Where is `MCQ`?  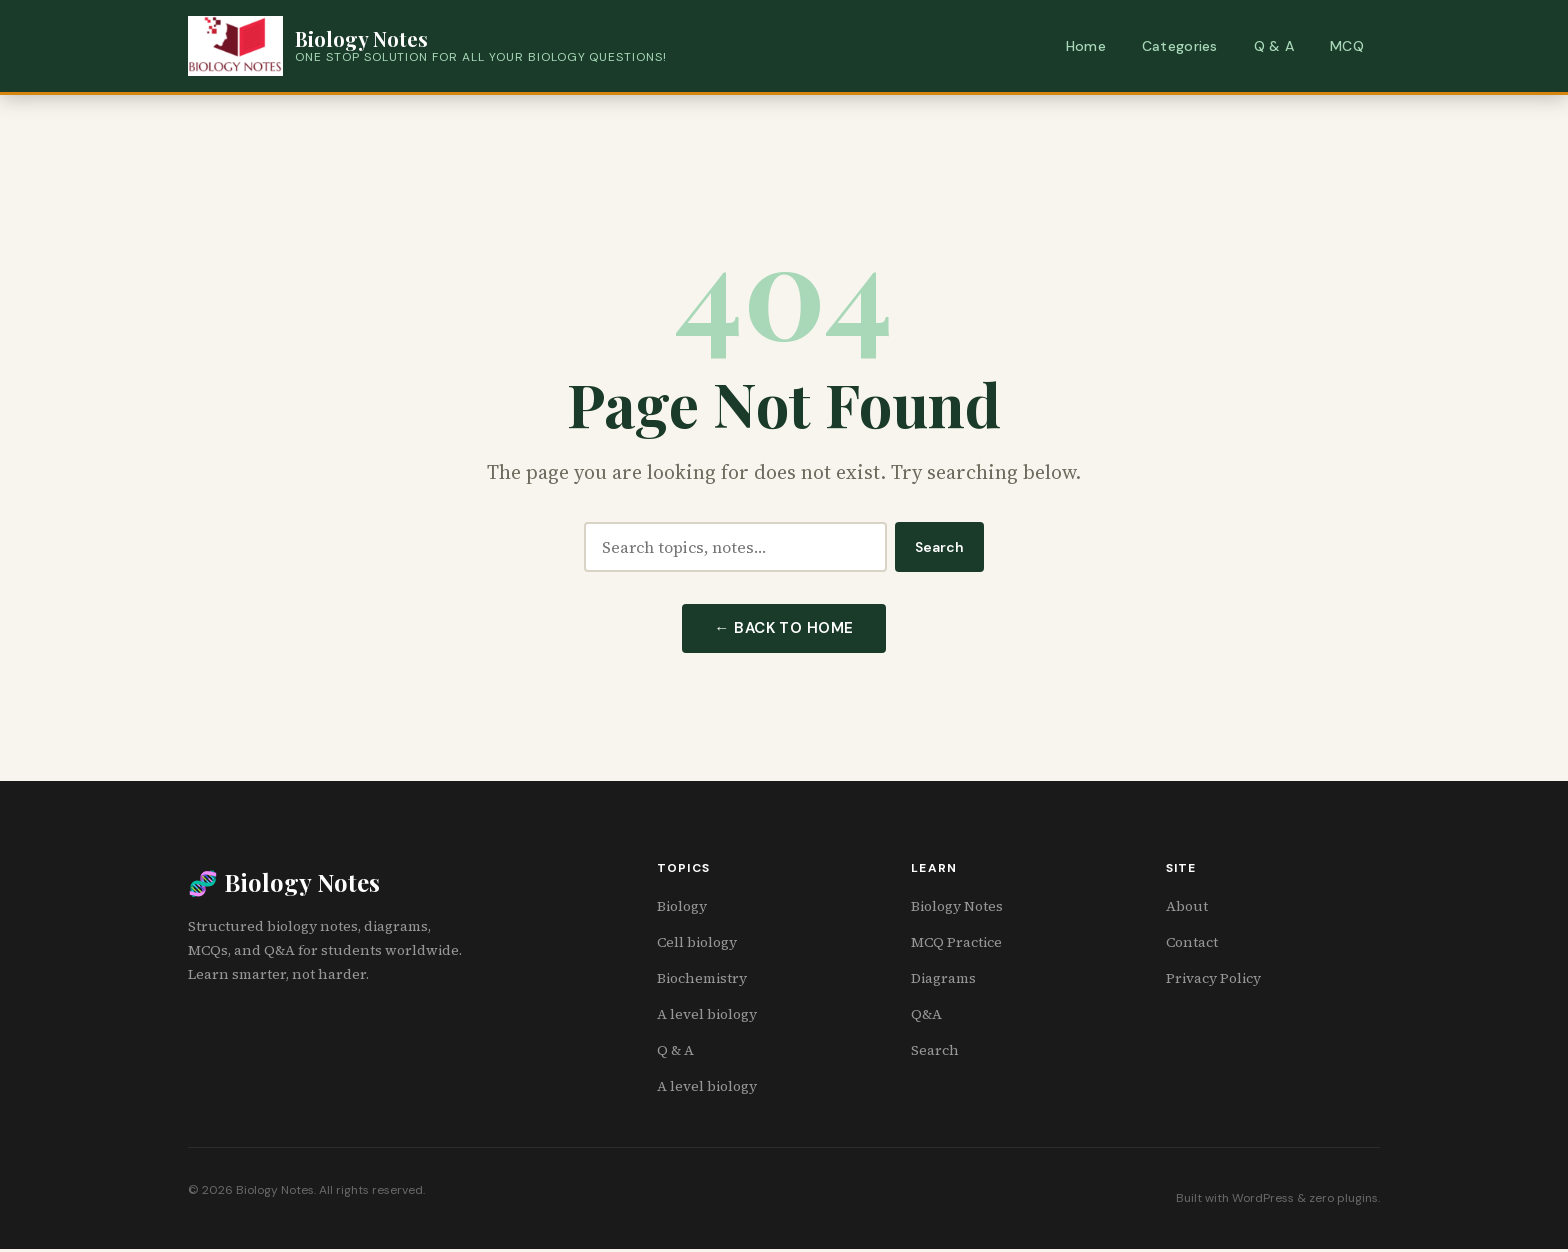
MCQ is located at coordinates (1347, 46).